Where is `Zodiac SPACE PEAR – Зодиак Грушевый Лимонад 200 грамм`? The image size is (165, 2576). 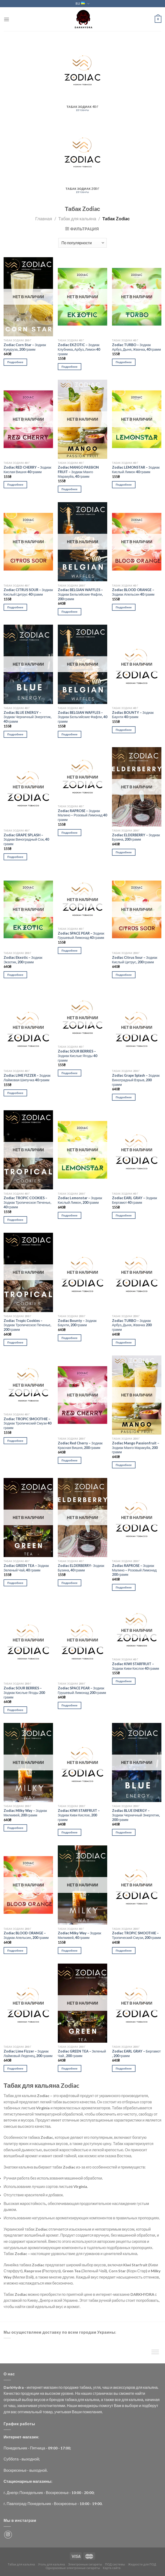 Zodiac SPACE PEAR – Зодиак Грушевый Лимонад 200 грамм is located at coordinates (82, 1690).